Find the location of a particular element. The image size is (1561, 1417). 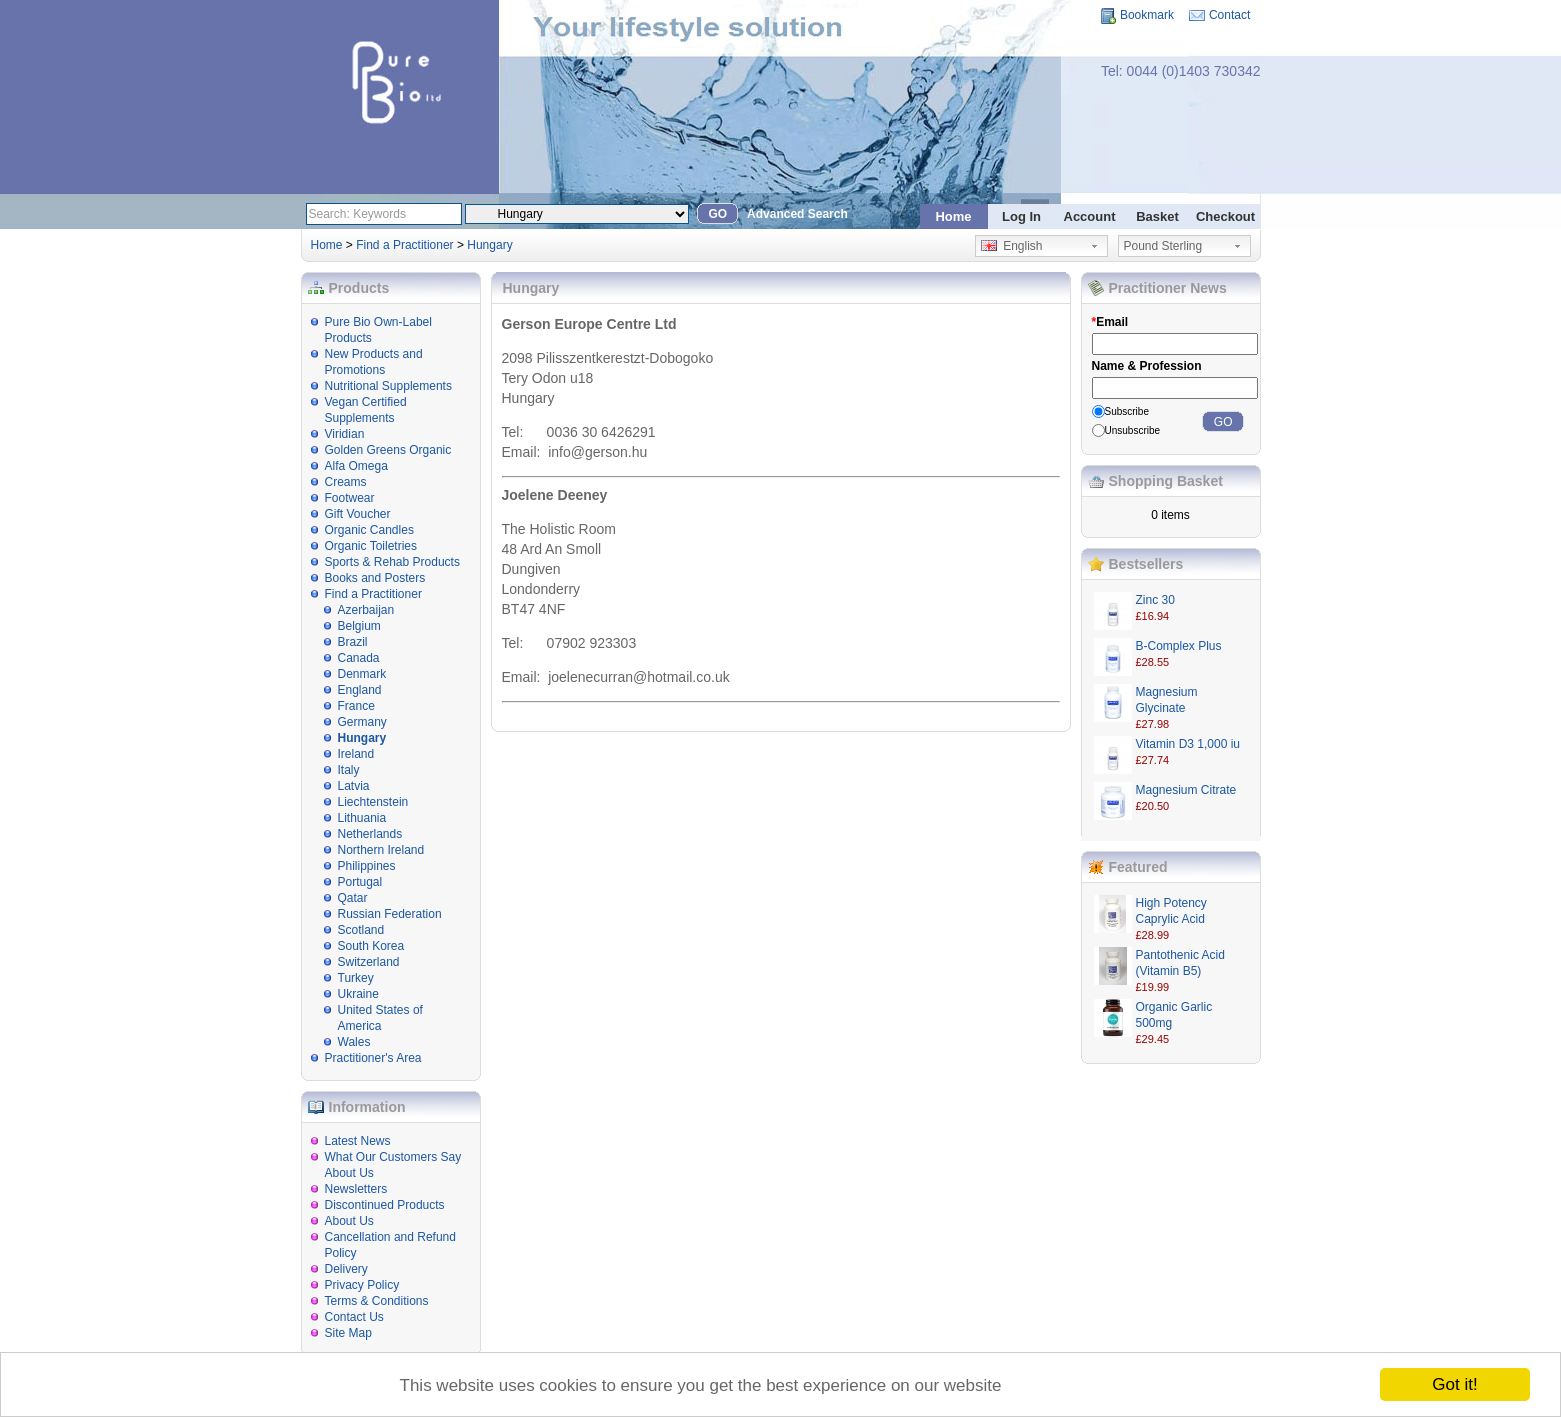

Organic Toiletries is located at coordinates (371, 546).